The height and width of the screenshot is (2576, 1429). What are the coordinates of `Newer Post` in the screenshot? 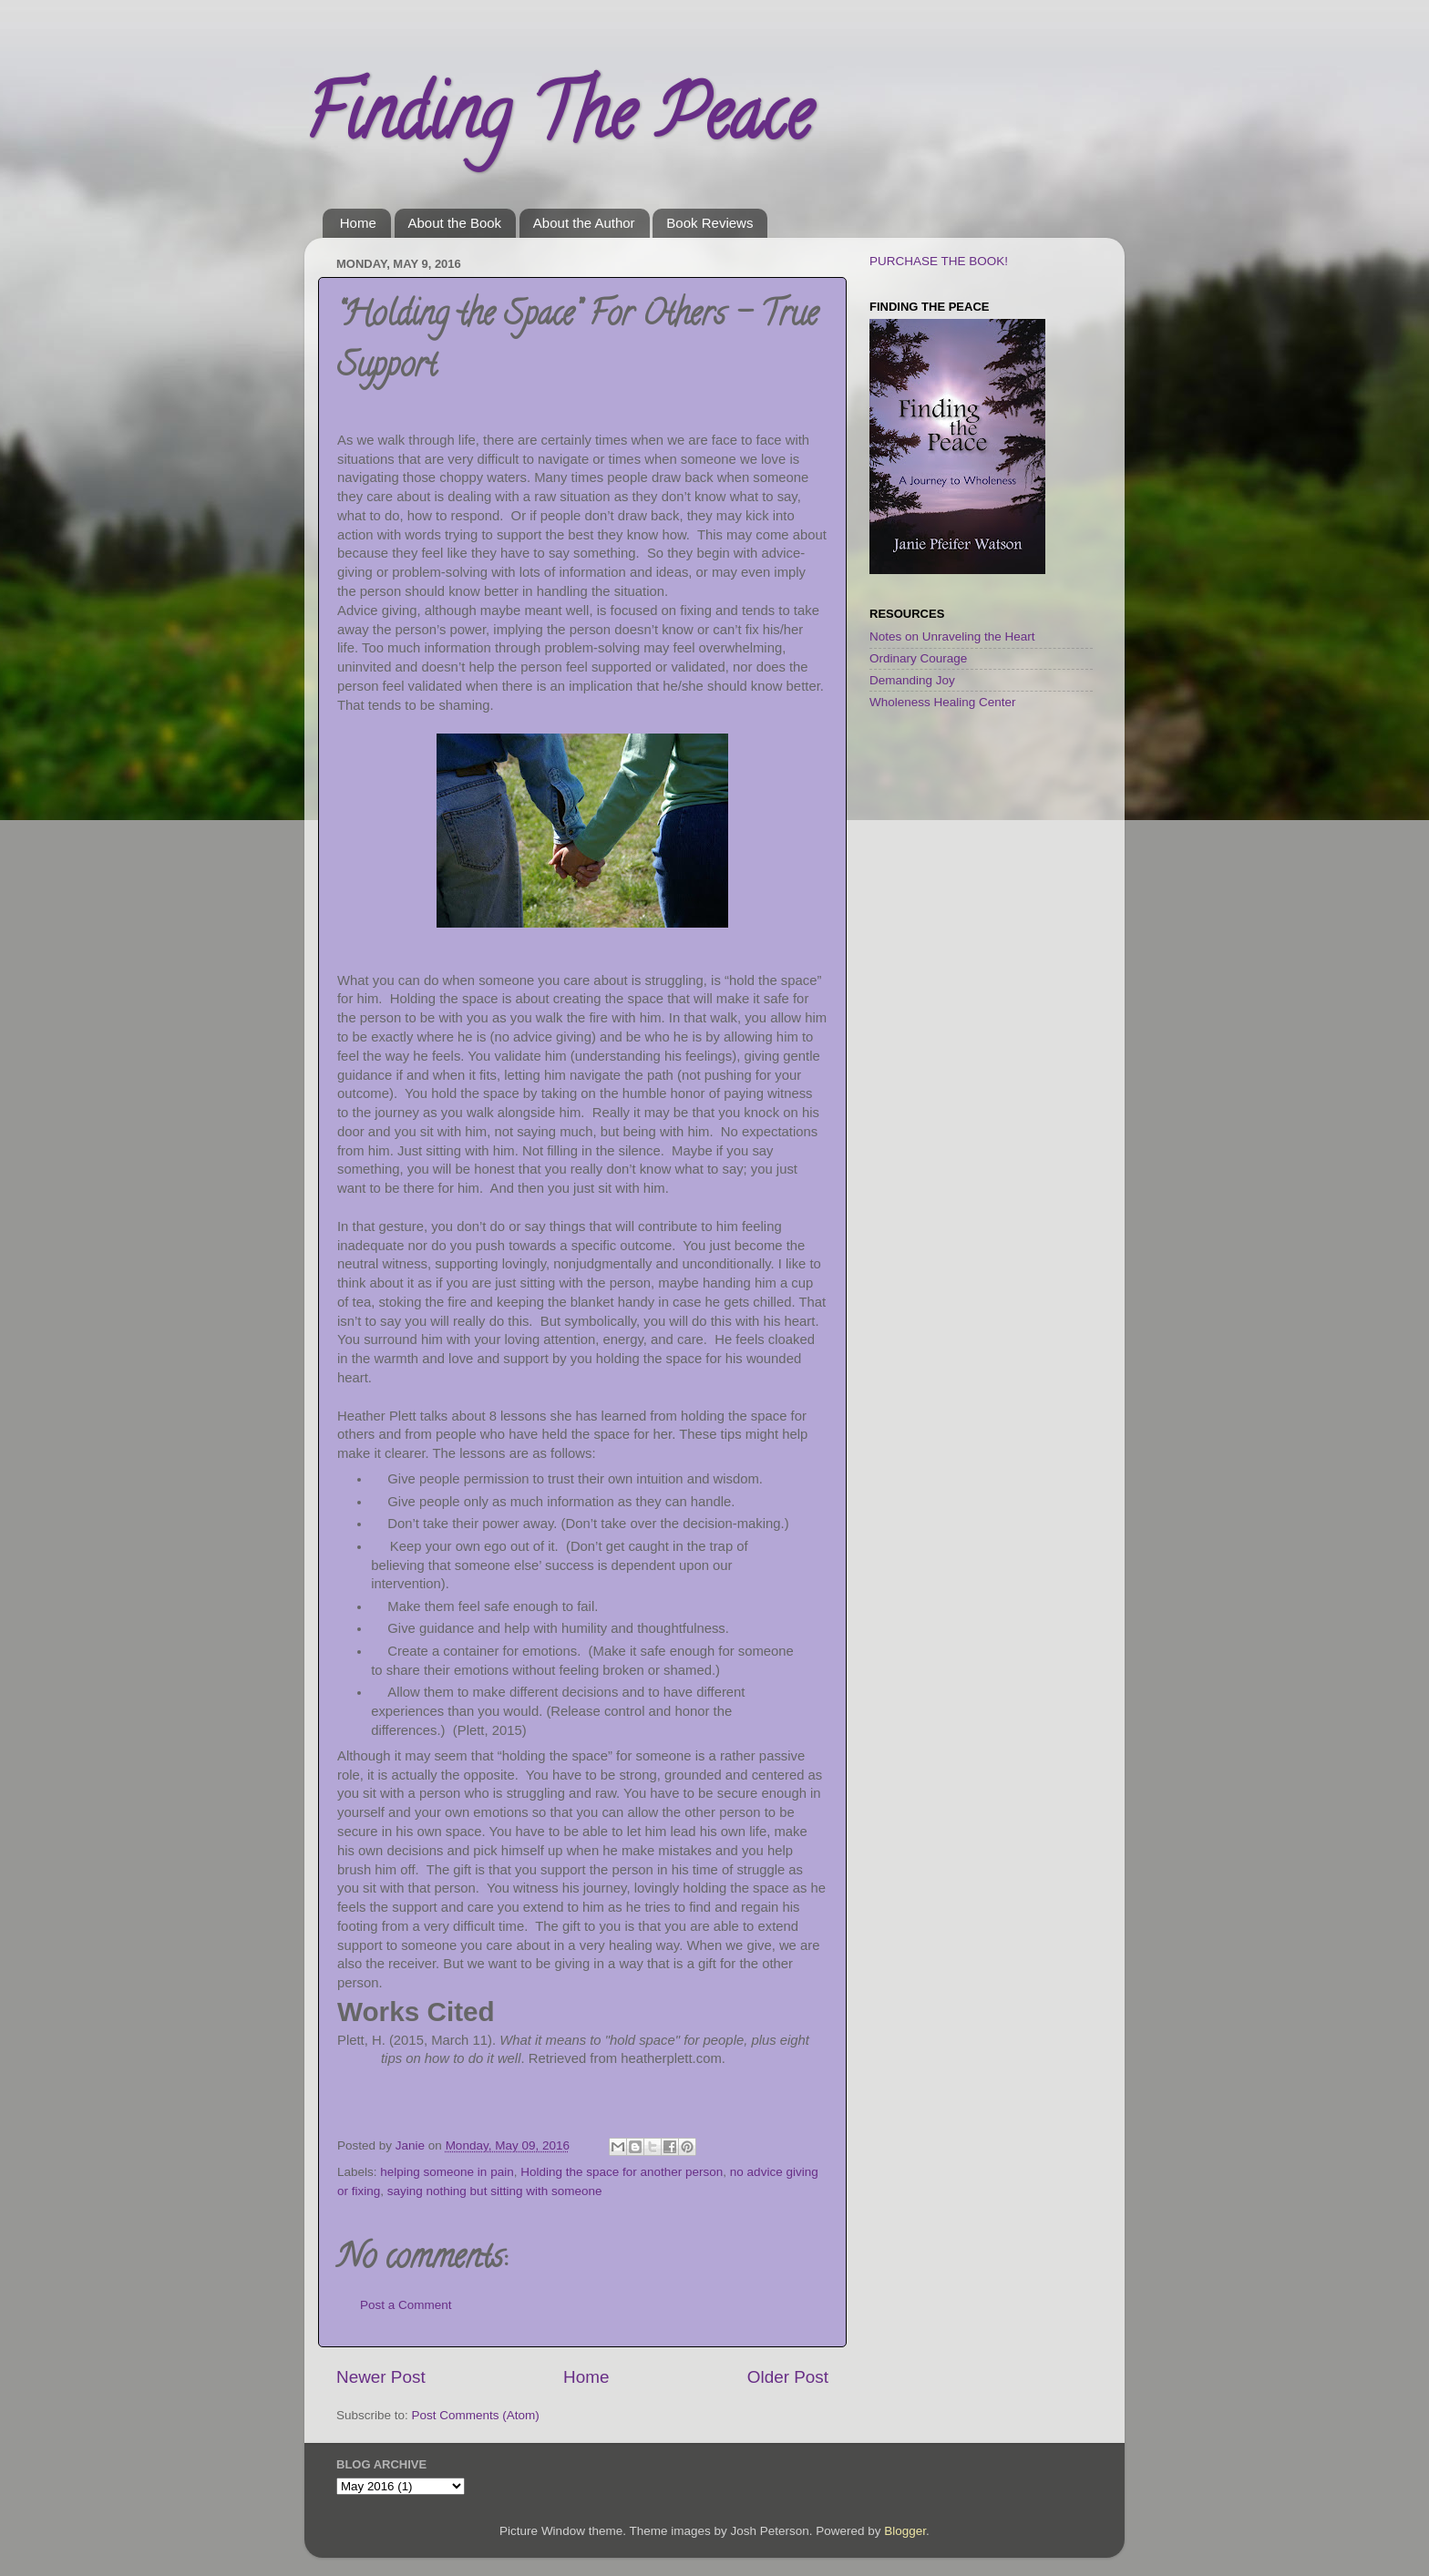 It's located at (381, 2376).